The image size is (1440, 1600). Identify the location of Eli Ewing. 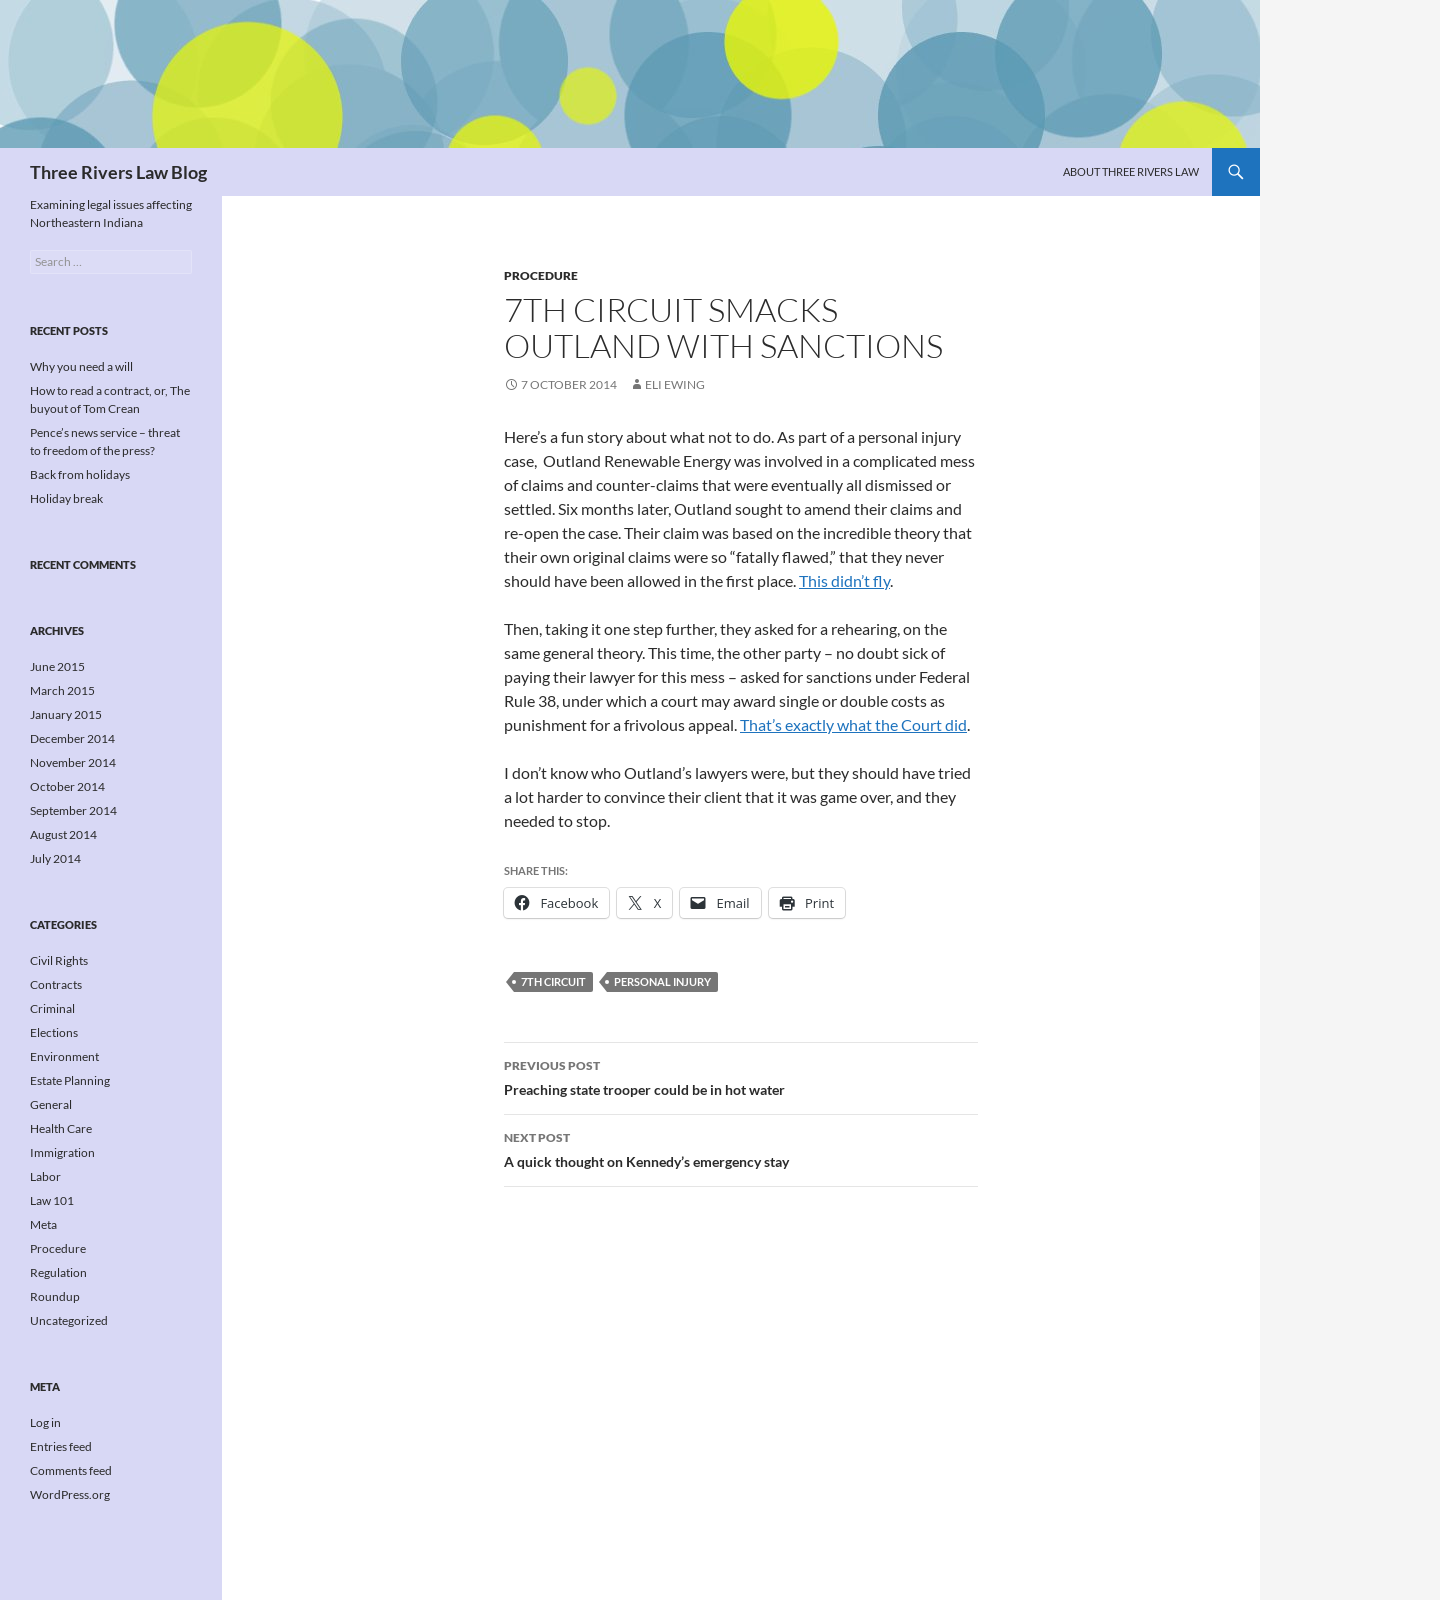
(675, 384).